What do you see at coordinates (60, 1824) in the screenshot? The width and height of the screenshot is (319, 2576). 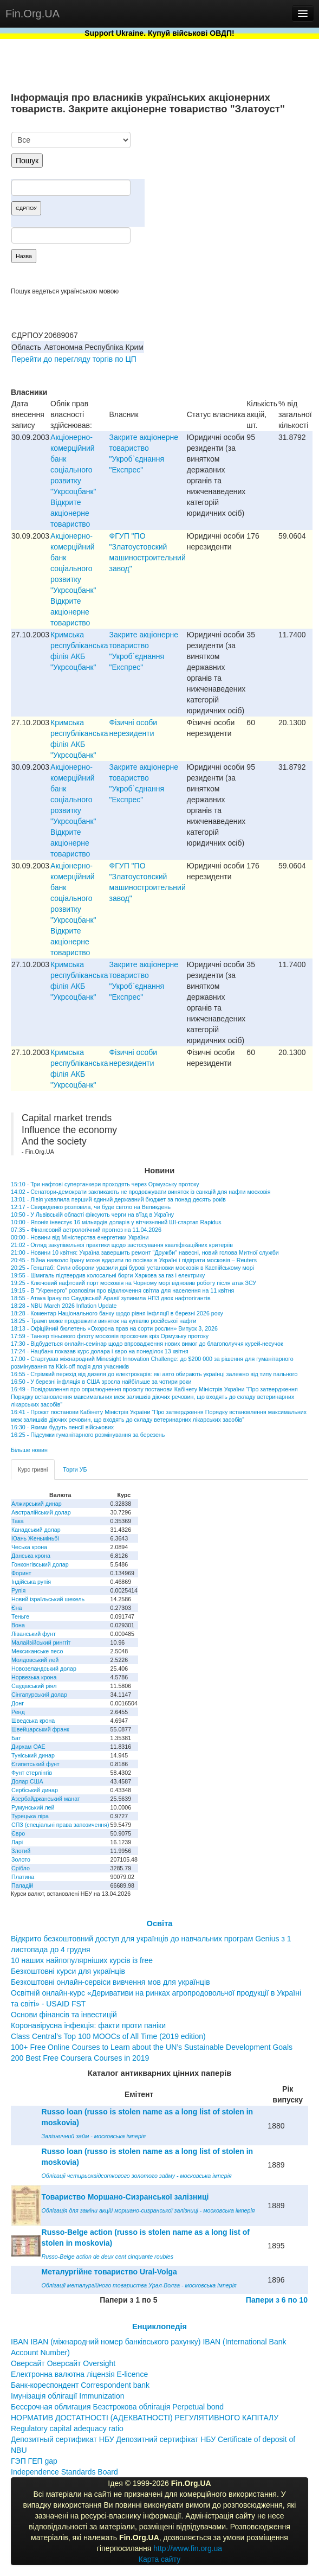 I see `СПЗ (спеціальні права запозичення)` at bounding box center [60, 1824].